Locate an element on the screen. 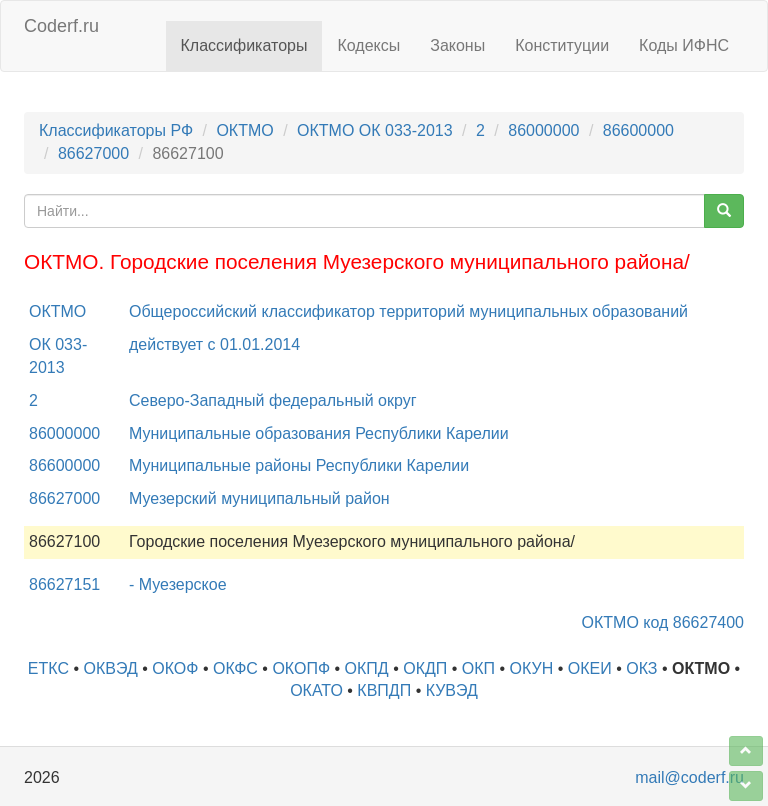 Image resolution: width=768 pixels, height=806 pixels. Классификаторы is located at coordinates (244, 45).